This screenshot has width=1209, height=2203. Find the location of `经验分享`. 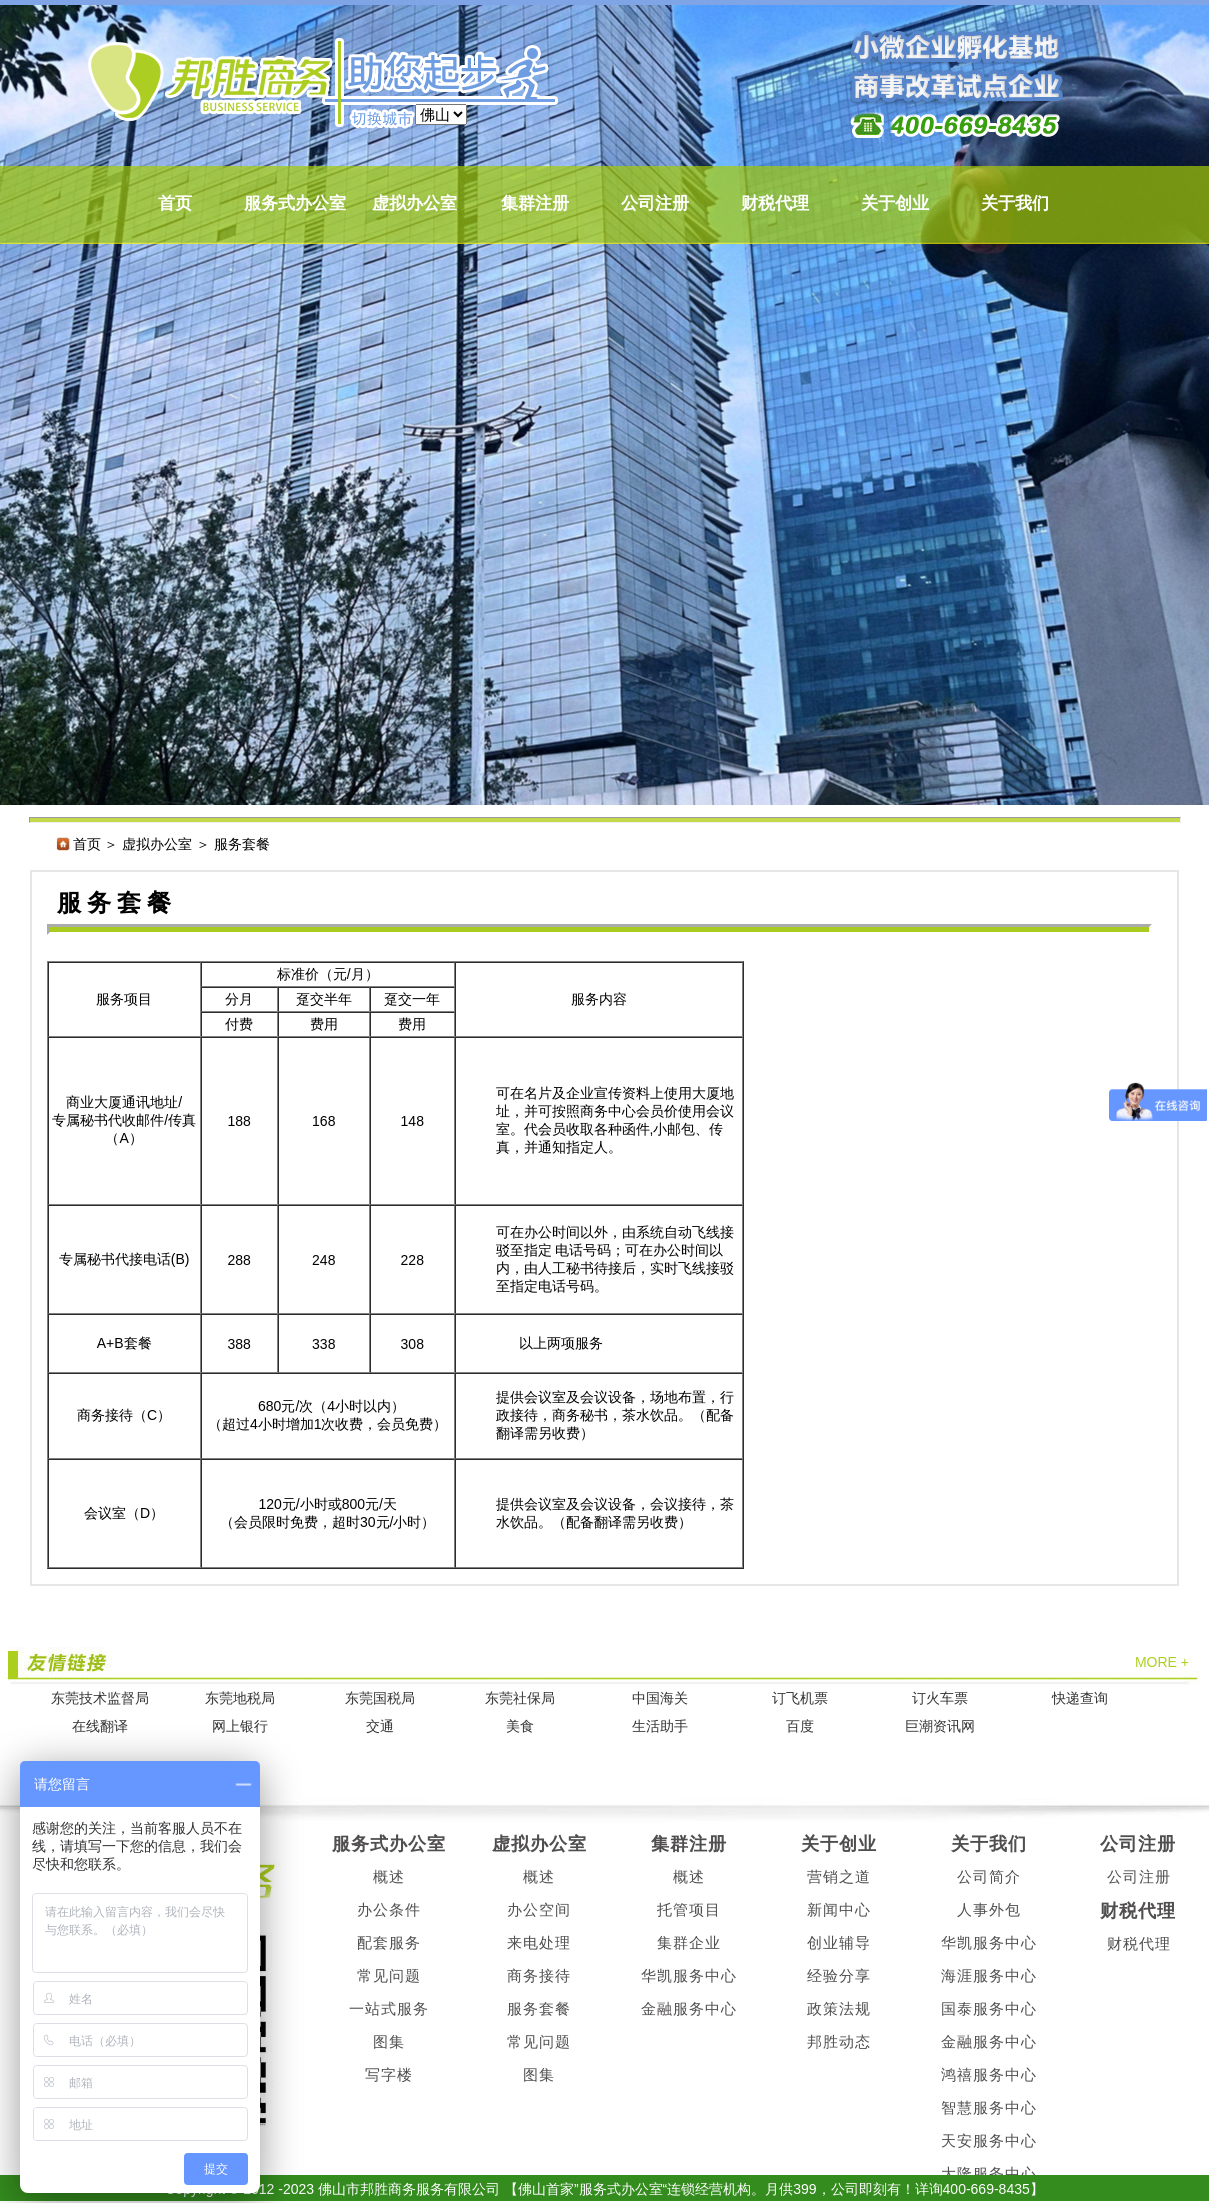

经验分享 is located at coordinates (839, 1975).